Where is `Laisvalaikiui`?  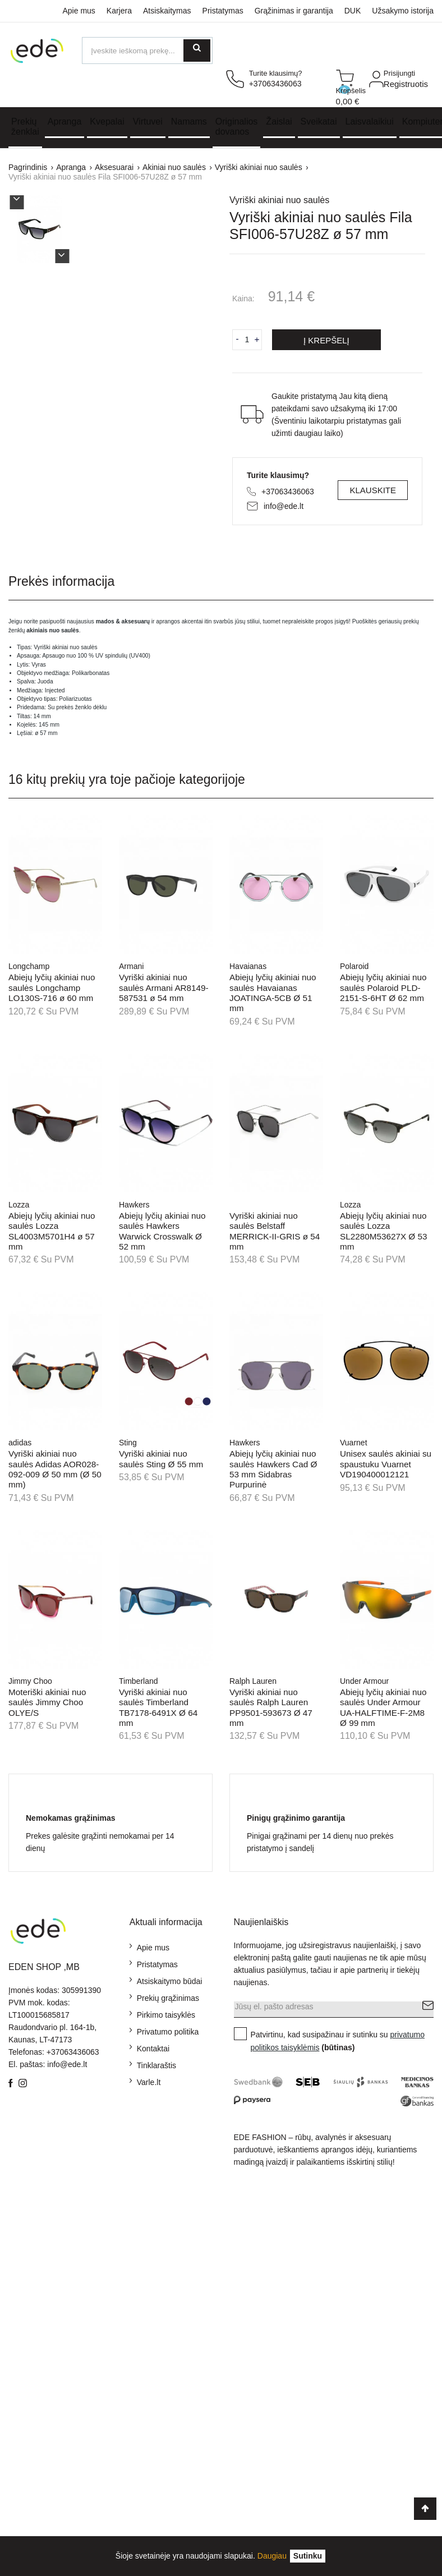 Laisvalaikiui is located at coordinates (370, 121).